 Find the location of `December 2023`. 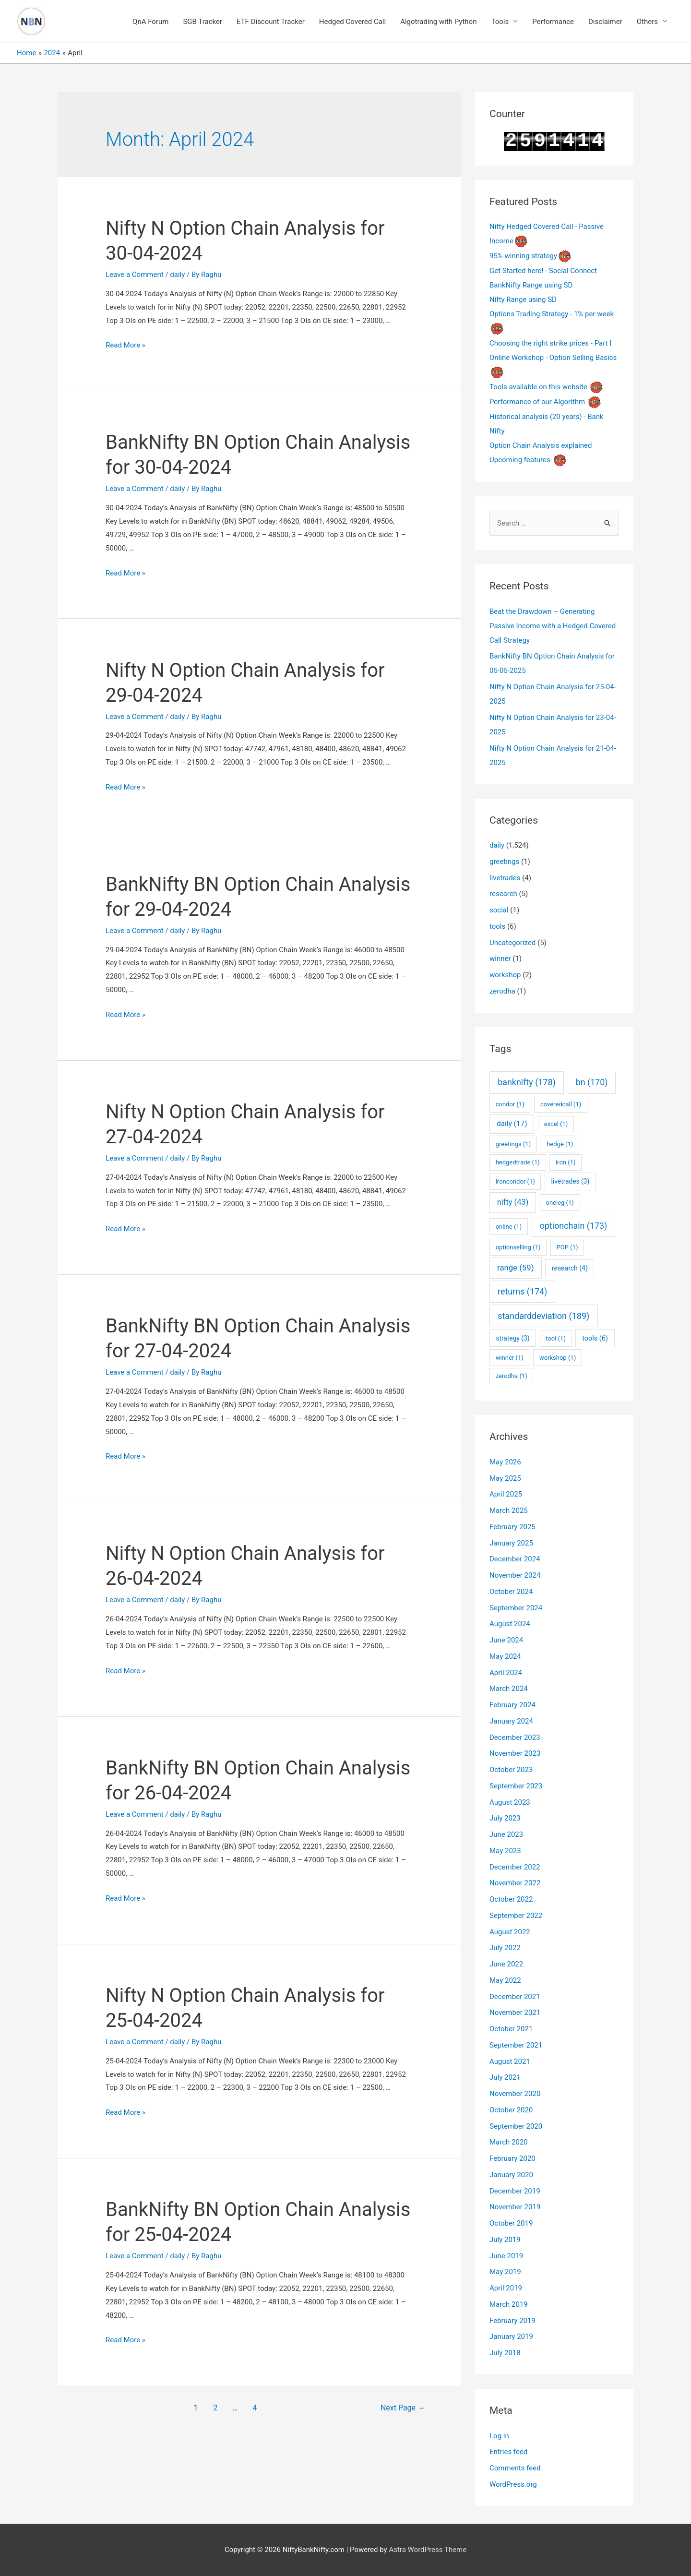

December 2023 is located at coordinates (514, 1737).